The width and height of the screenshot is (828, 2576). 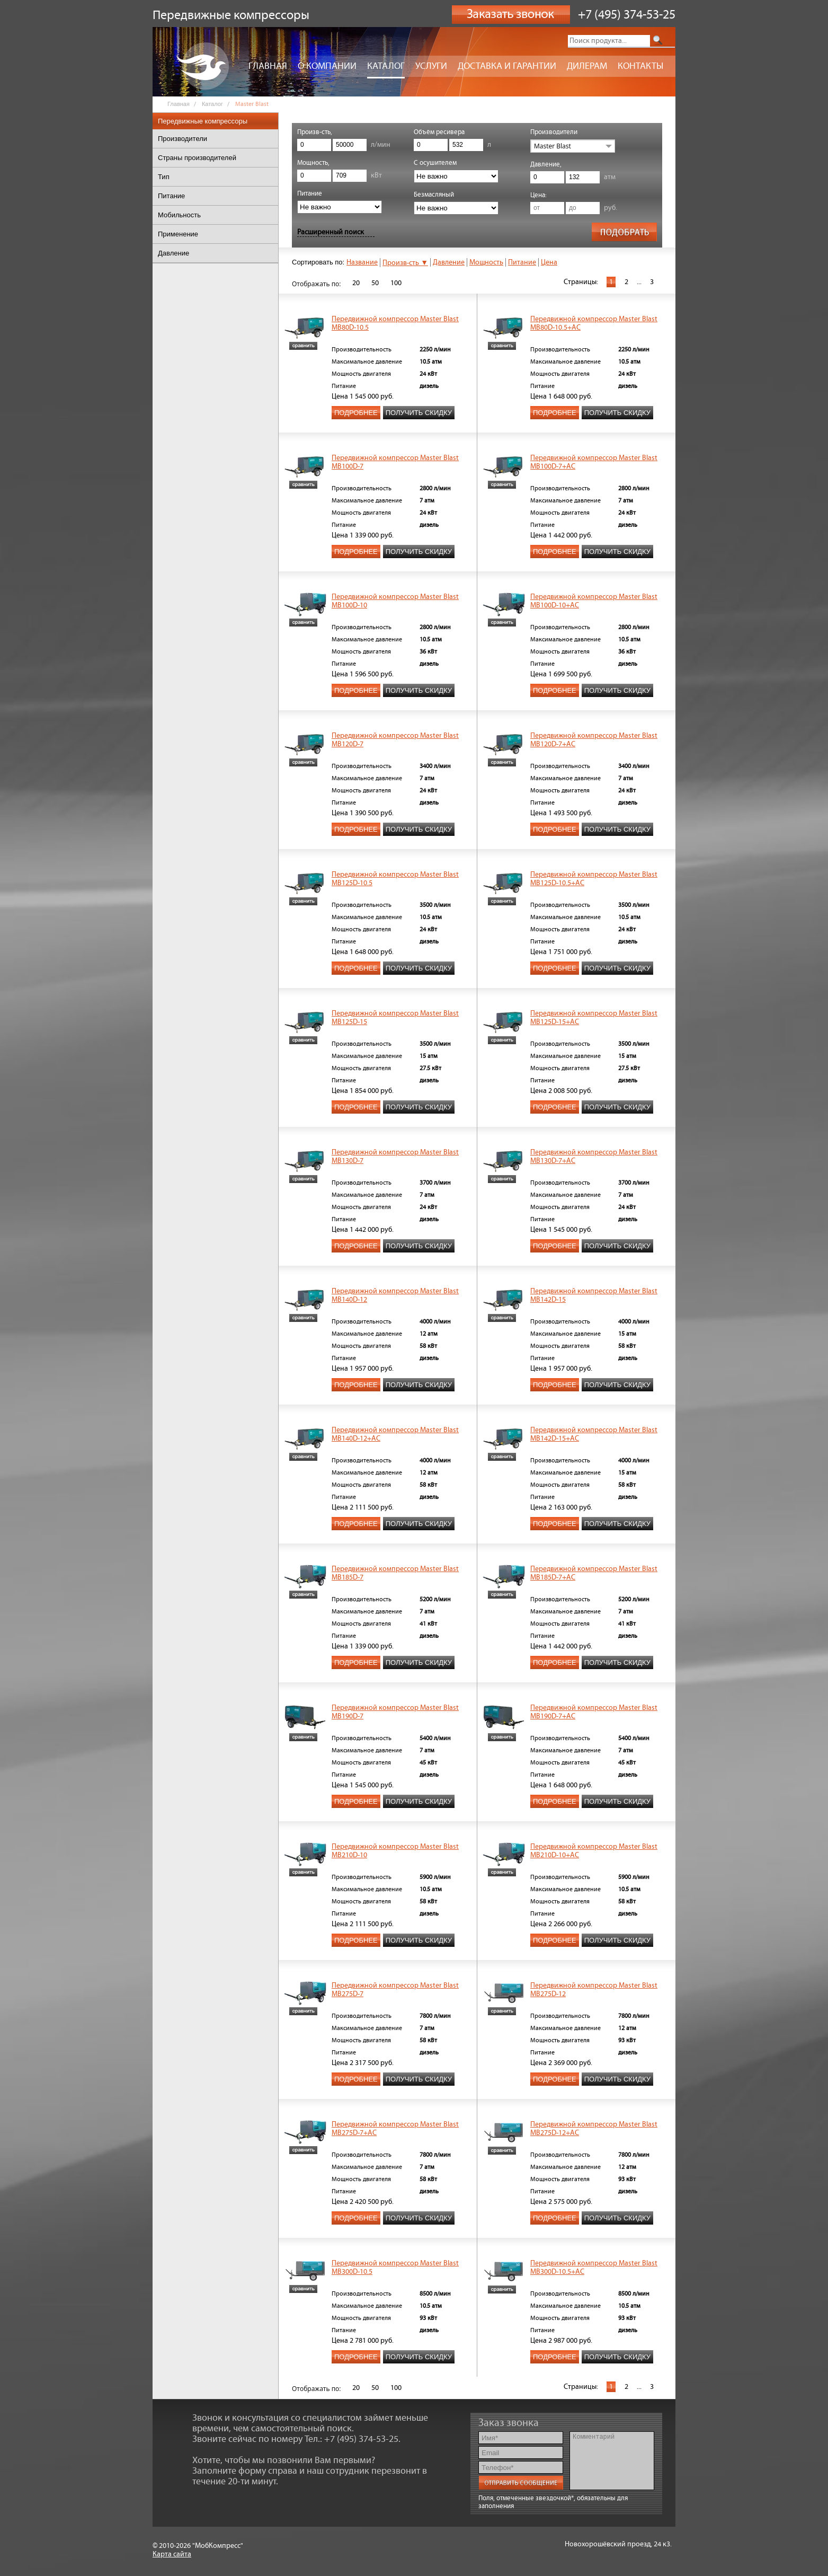 I want to click on Карта сайта, so click(x=172, y=2554).